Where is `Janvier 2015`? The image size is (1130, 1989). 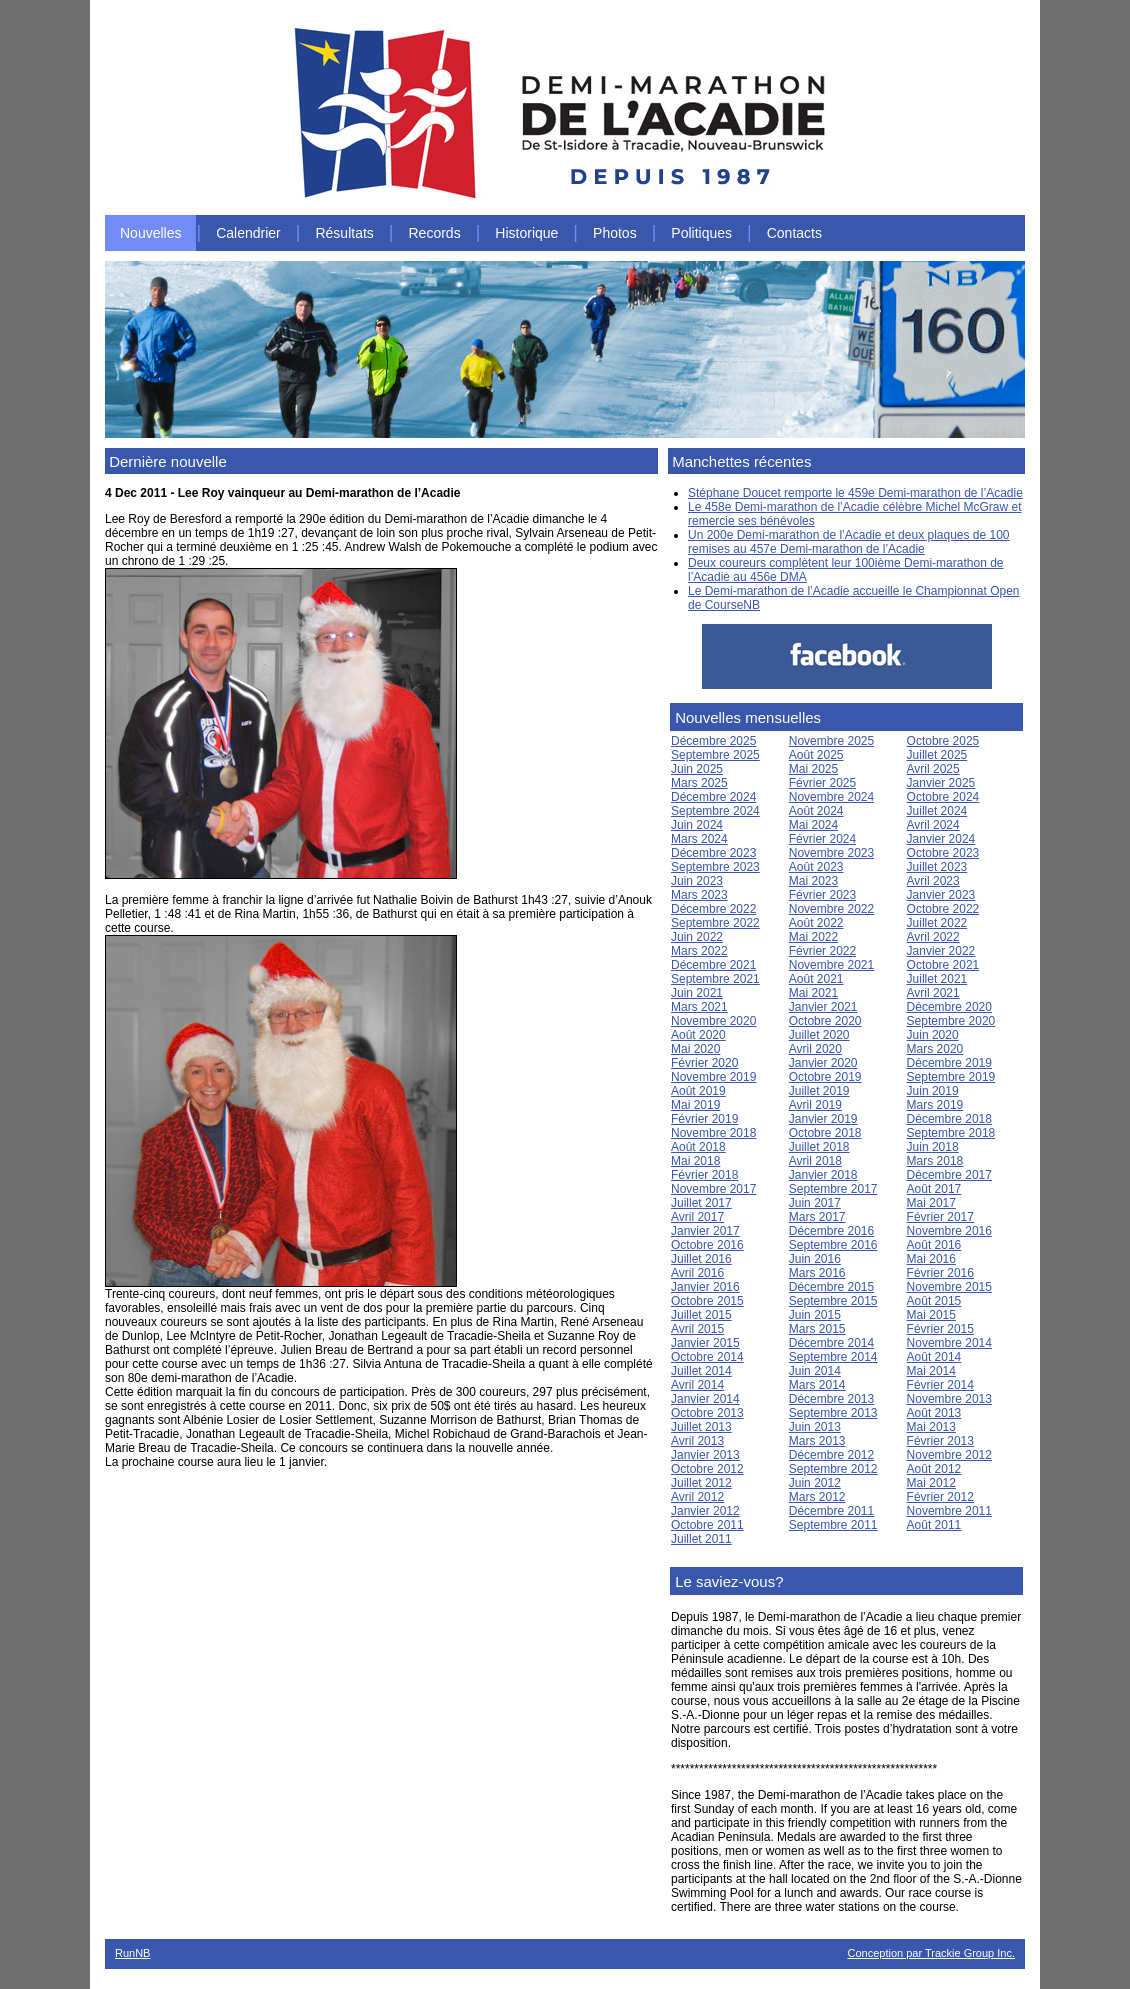
Janvier 2015 is located at coordinates (705, 1343).